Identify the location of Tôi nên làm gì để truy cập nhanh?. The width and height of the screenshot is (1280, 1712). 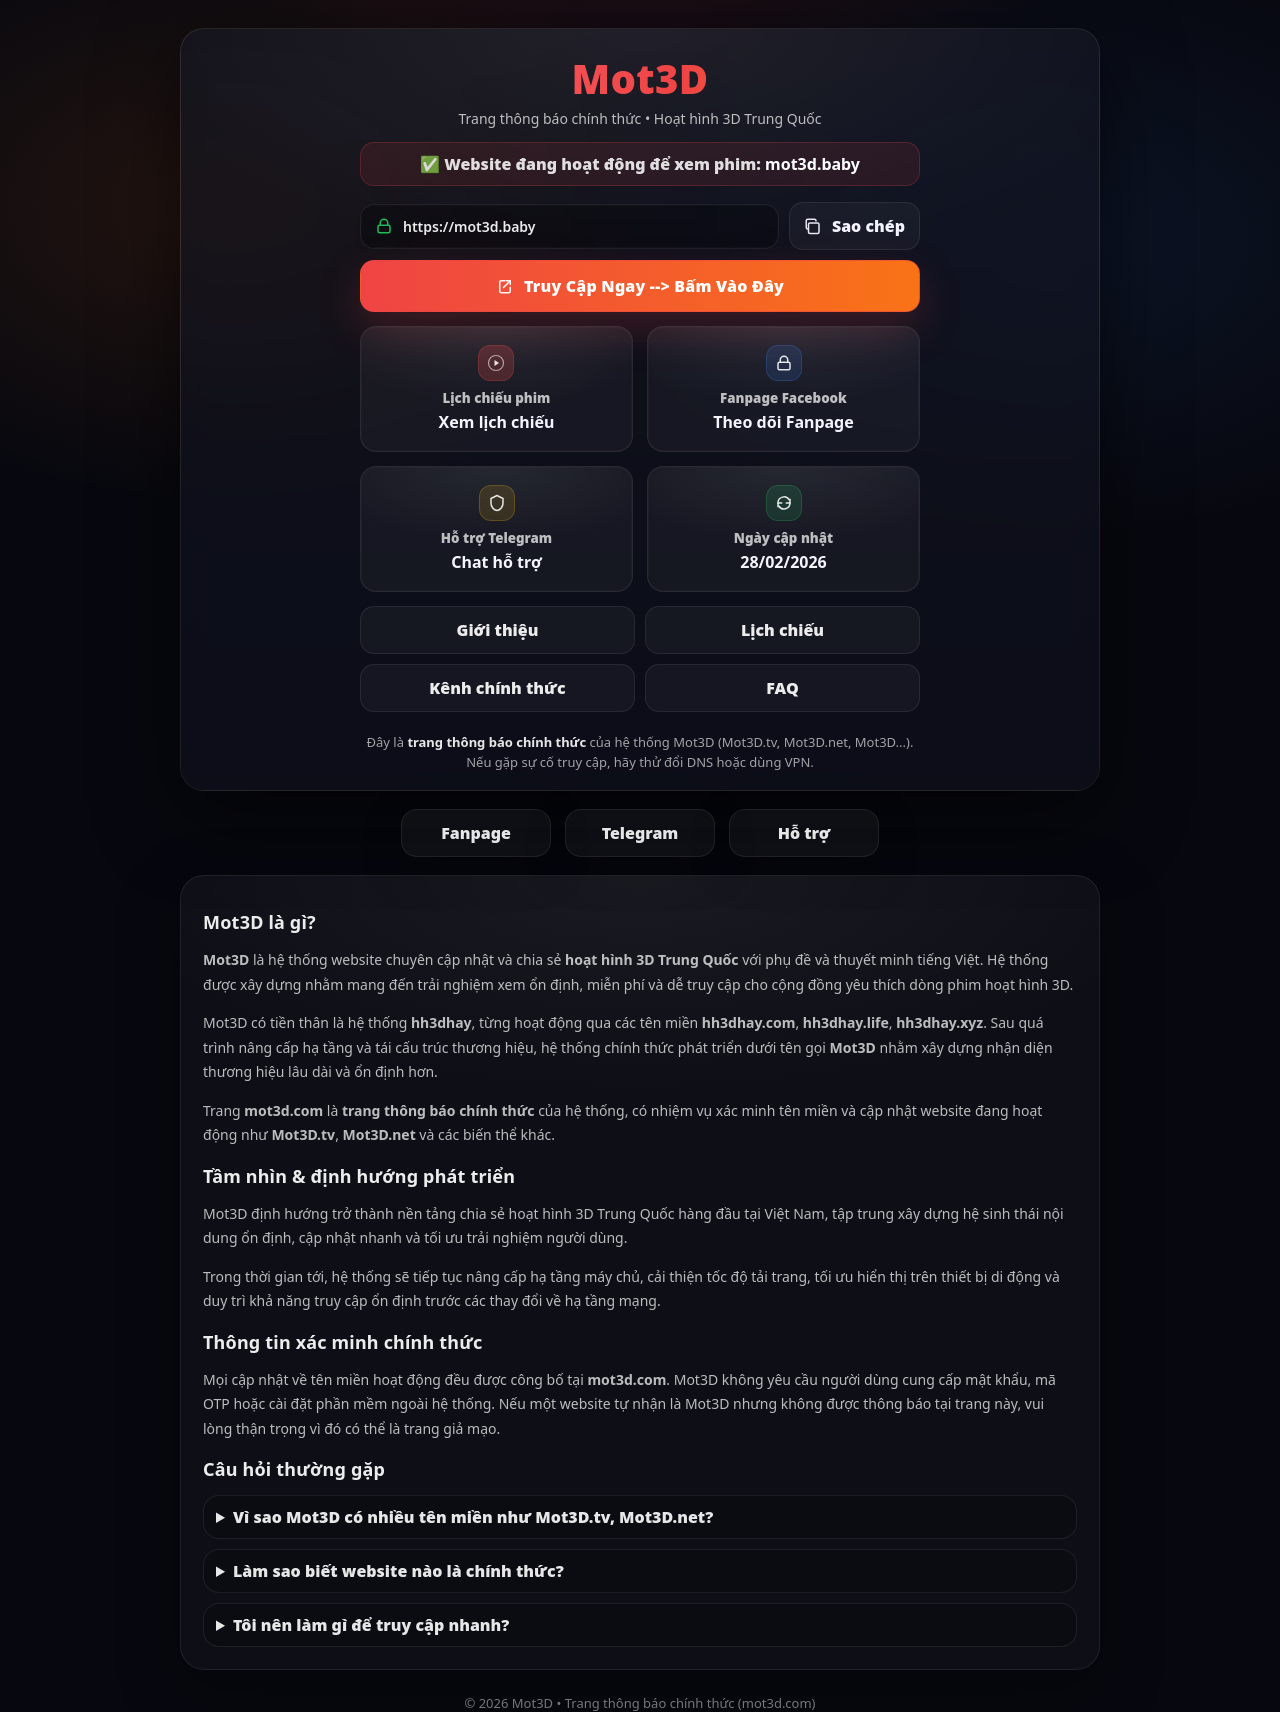
(371, 1625).